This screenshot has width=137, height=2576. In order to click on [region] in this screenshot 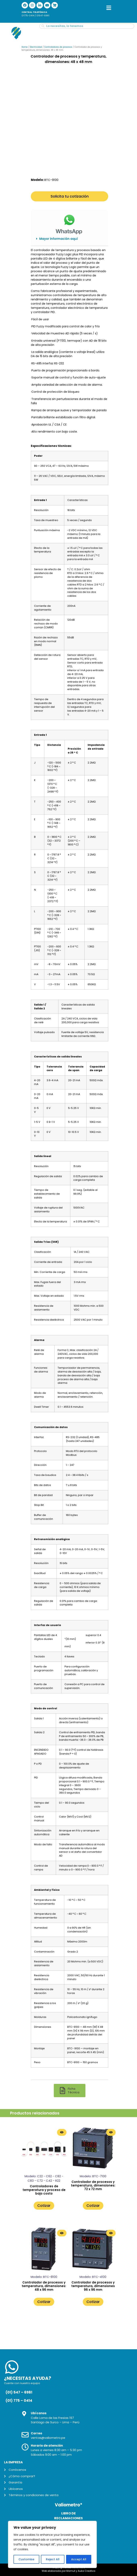, I will do `click(52, 2544)`.